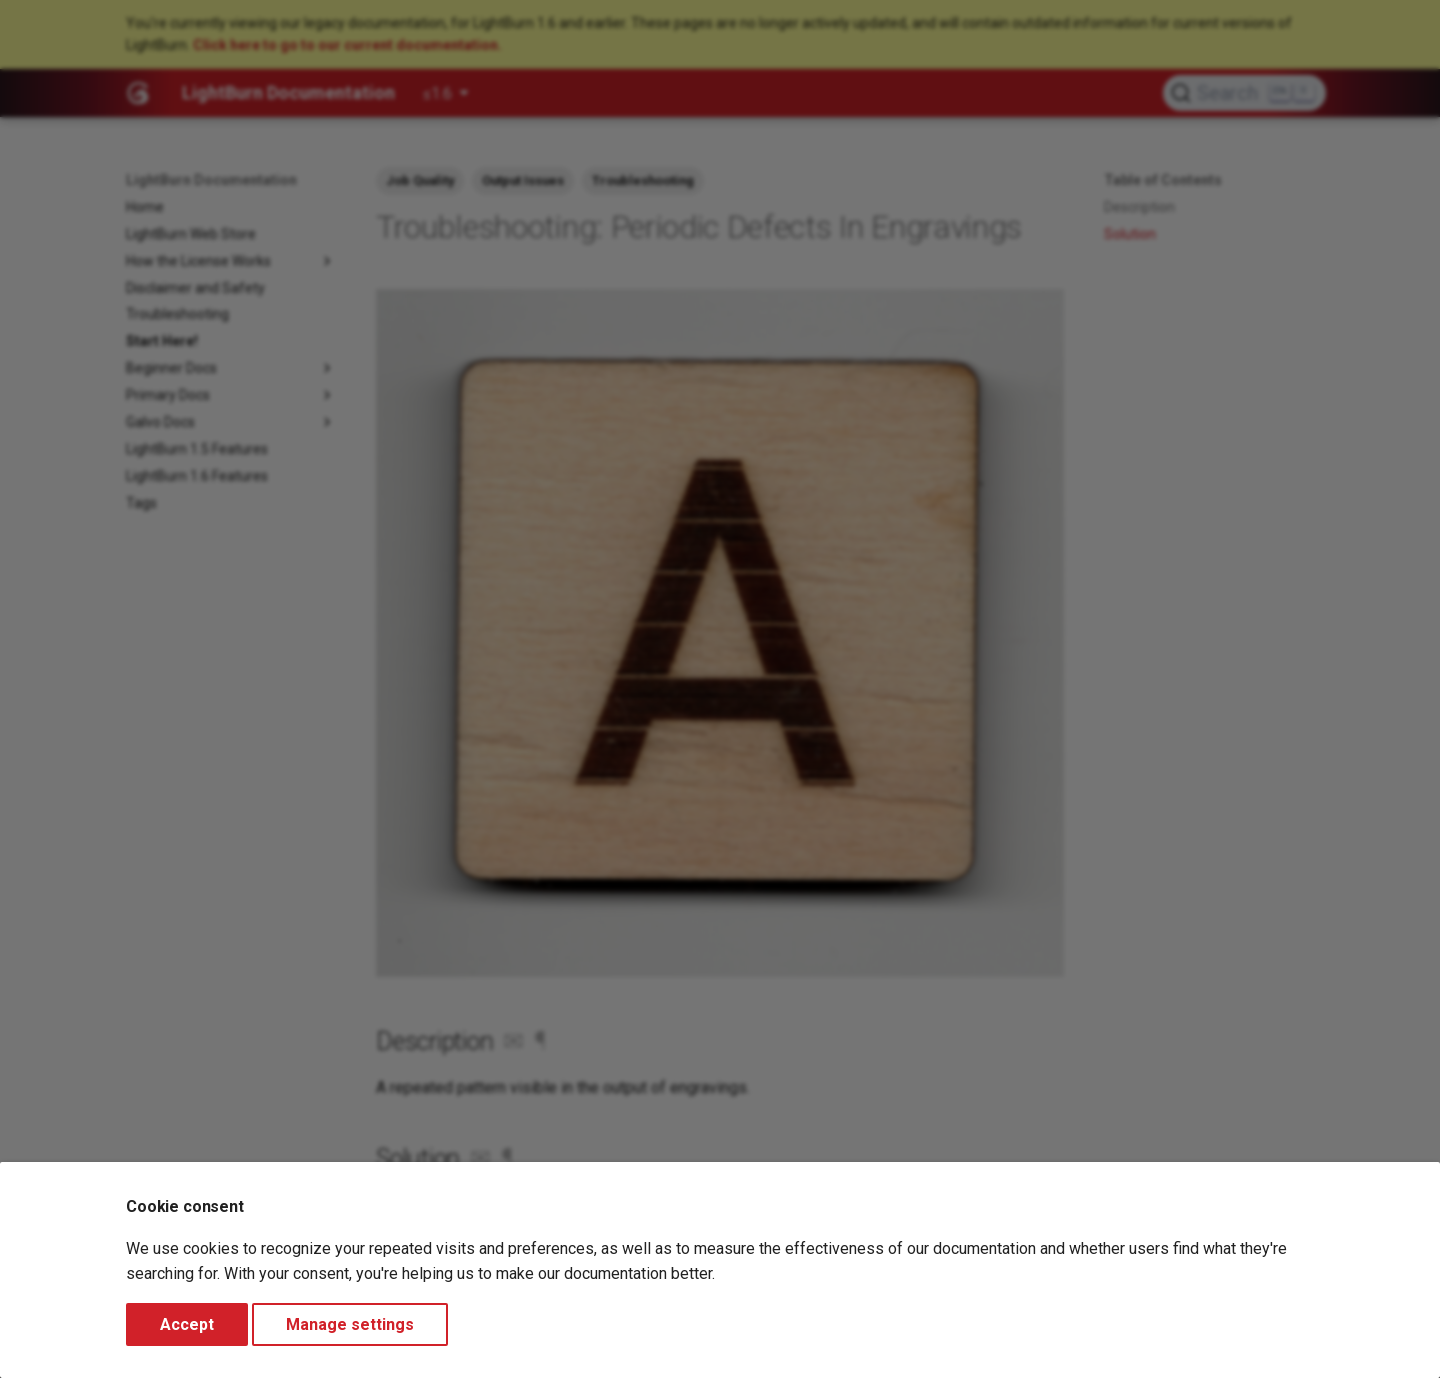  Describe the element at coordinates (350, 1324) in the screenshot. I see `Manage settings` at that location.